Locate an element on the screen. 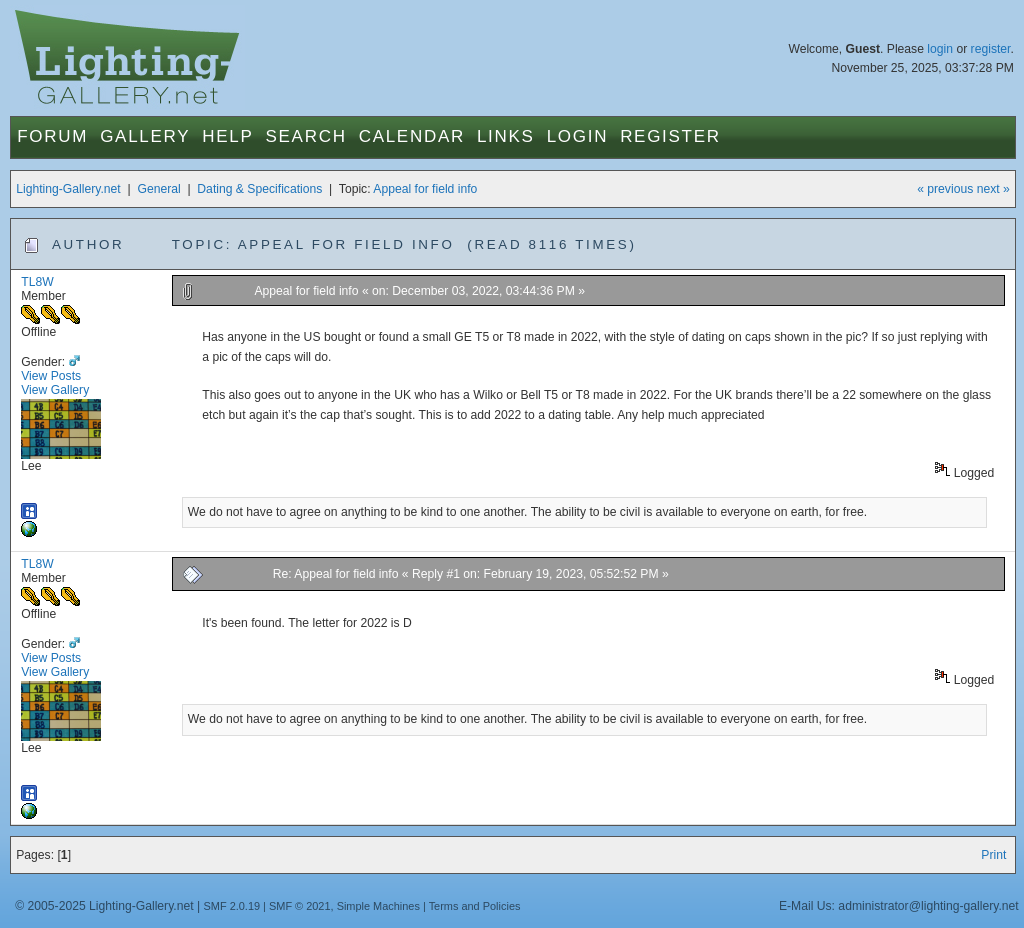  Simple Machines is located at coordinates (378, 906).